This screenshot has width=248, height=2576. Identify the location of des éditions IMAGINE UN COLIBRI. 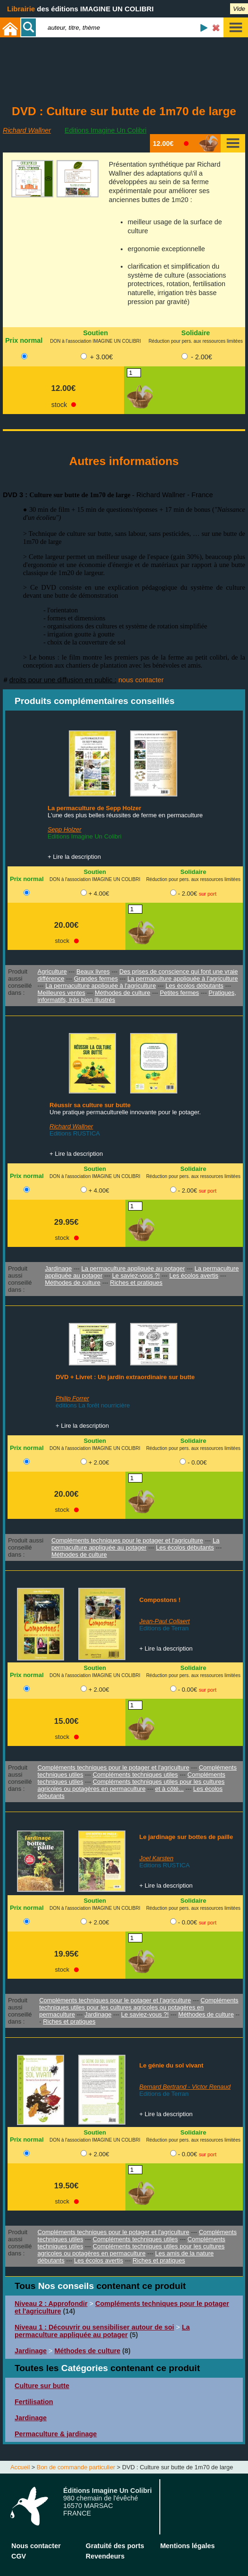
(80, 9).